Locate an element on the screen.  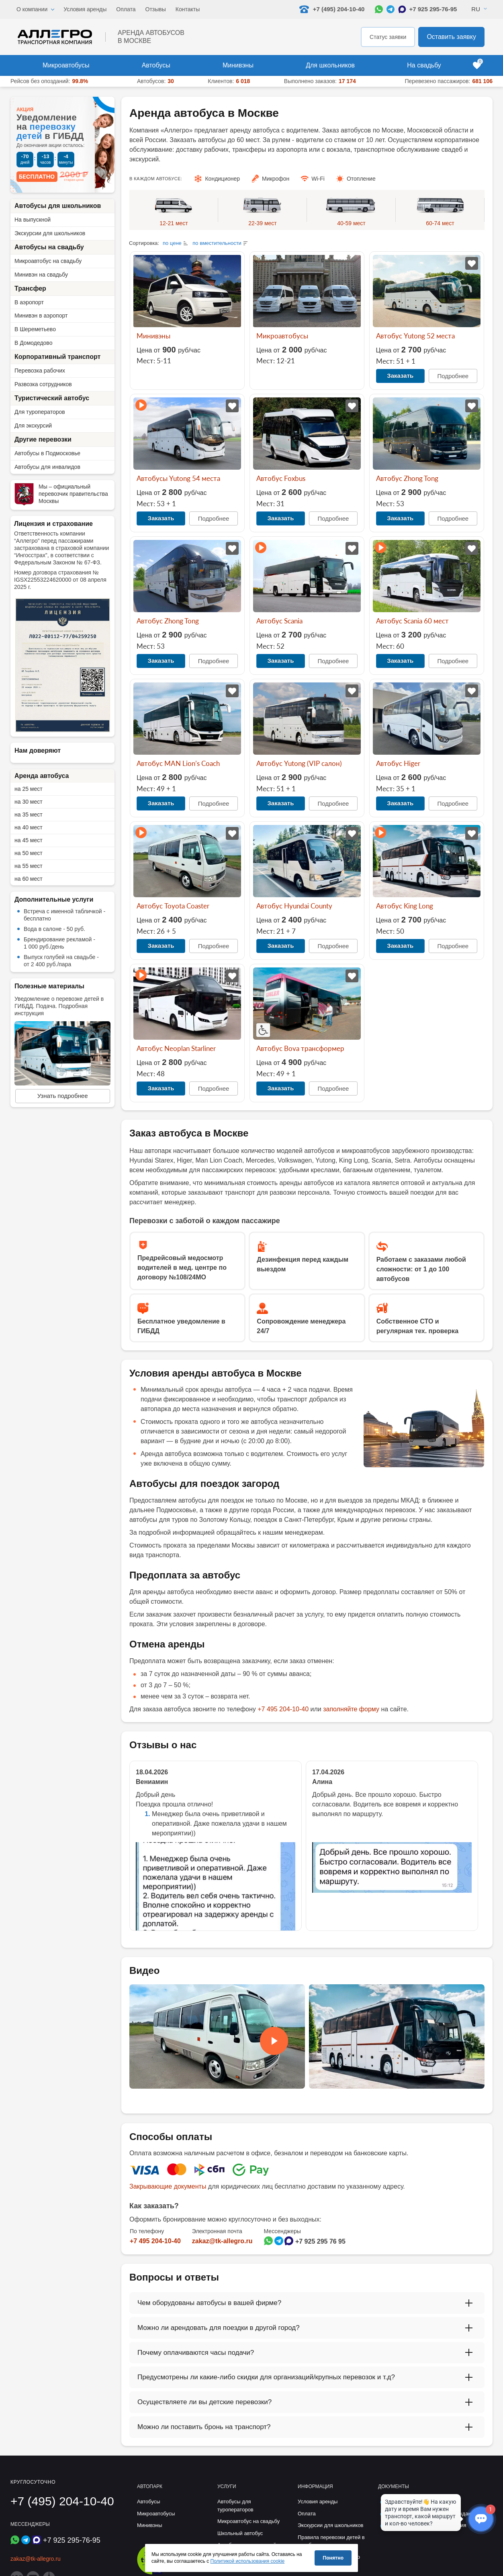
Для экскурсий is located at coordinates (33, 425).